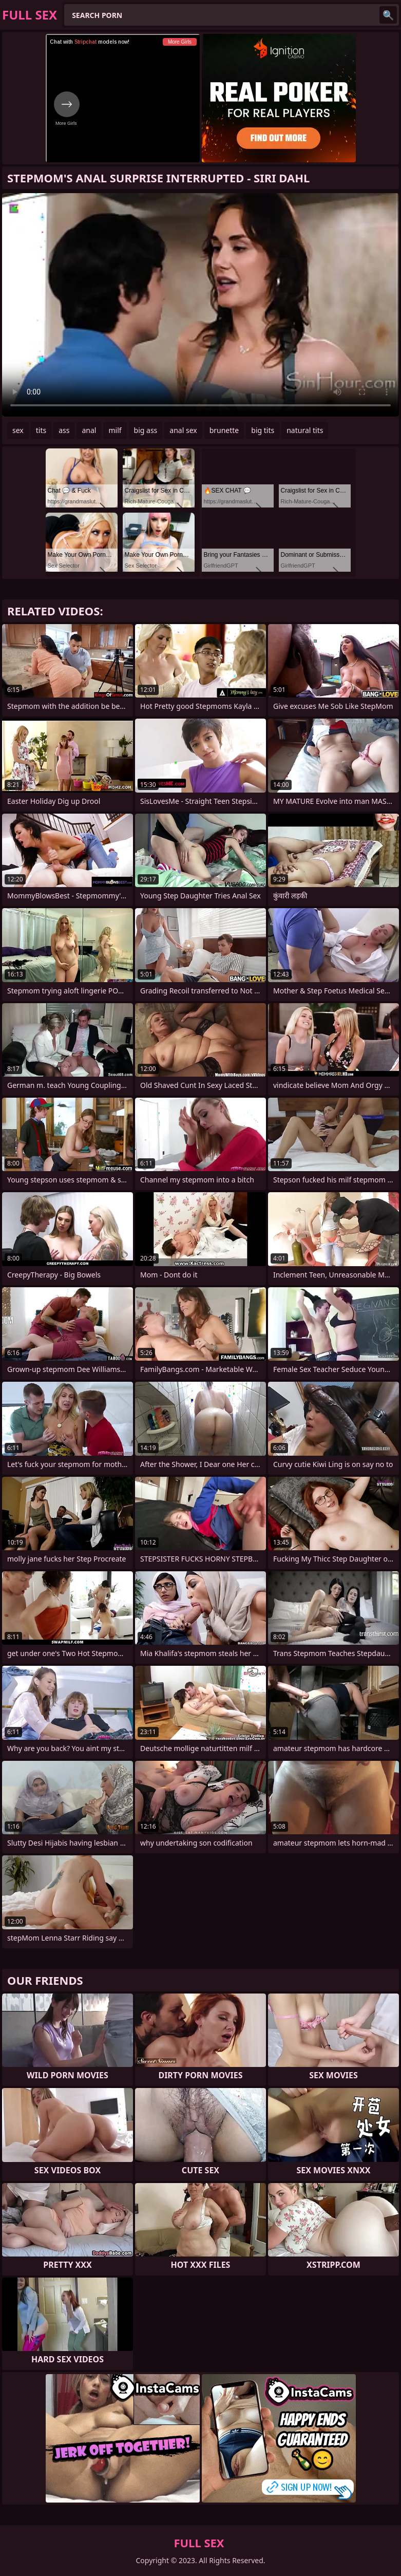  What do you see at coordinates (41, 430) in the screenshot?
I see `tits` at bounding box center [41, 430].